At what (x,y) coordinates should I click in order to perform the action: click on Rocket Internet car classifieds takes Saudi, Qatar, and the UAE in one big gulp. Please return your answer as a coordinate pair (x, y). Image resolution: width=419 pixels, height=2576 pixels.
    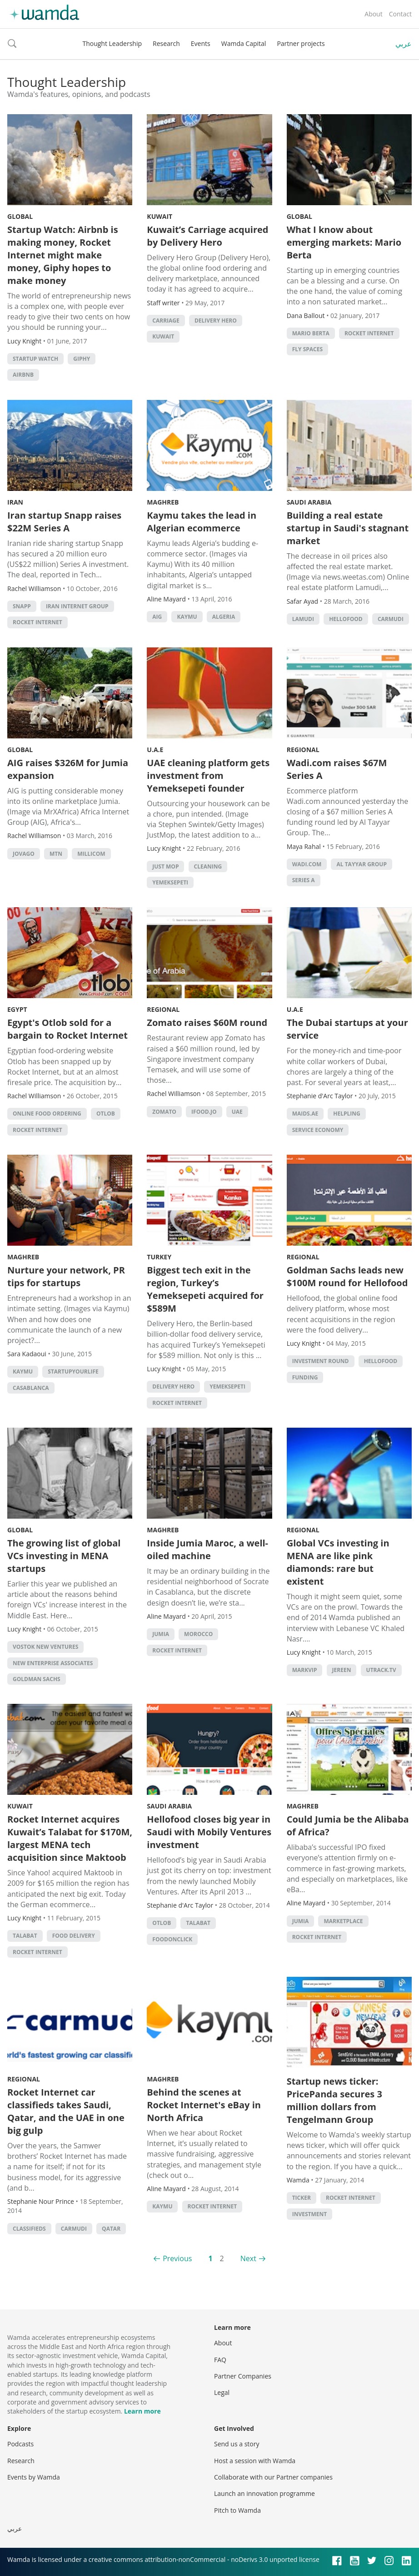
    Looking at the image, I should click on (66, 2111).